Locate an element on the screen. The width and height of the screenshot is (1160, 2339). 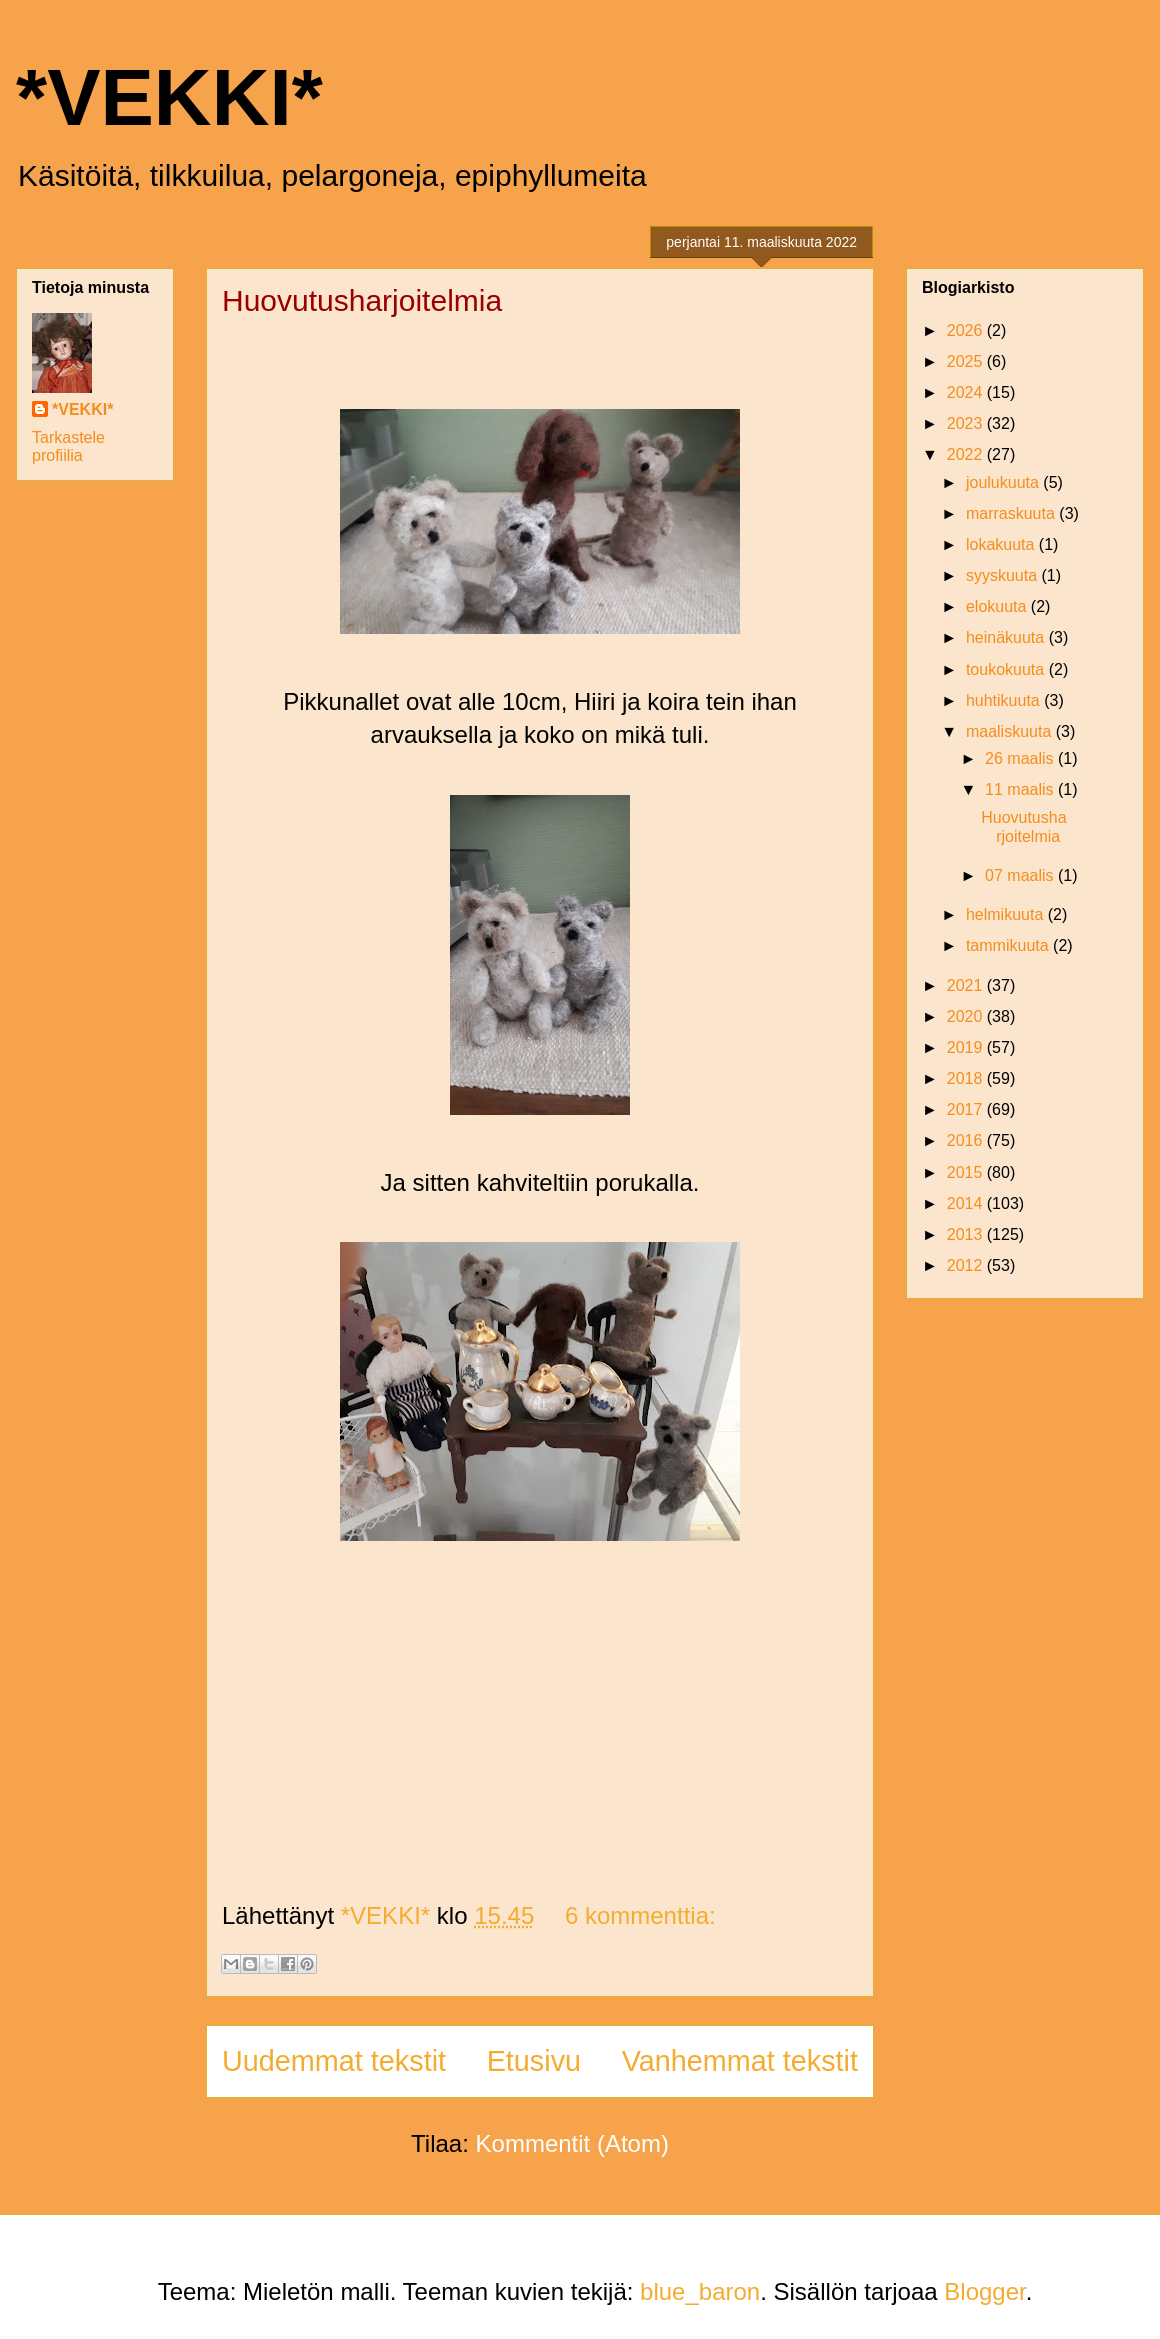
Uudemmat tekstit is located at coordinates (334, 2061).